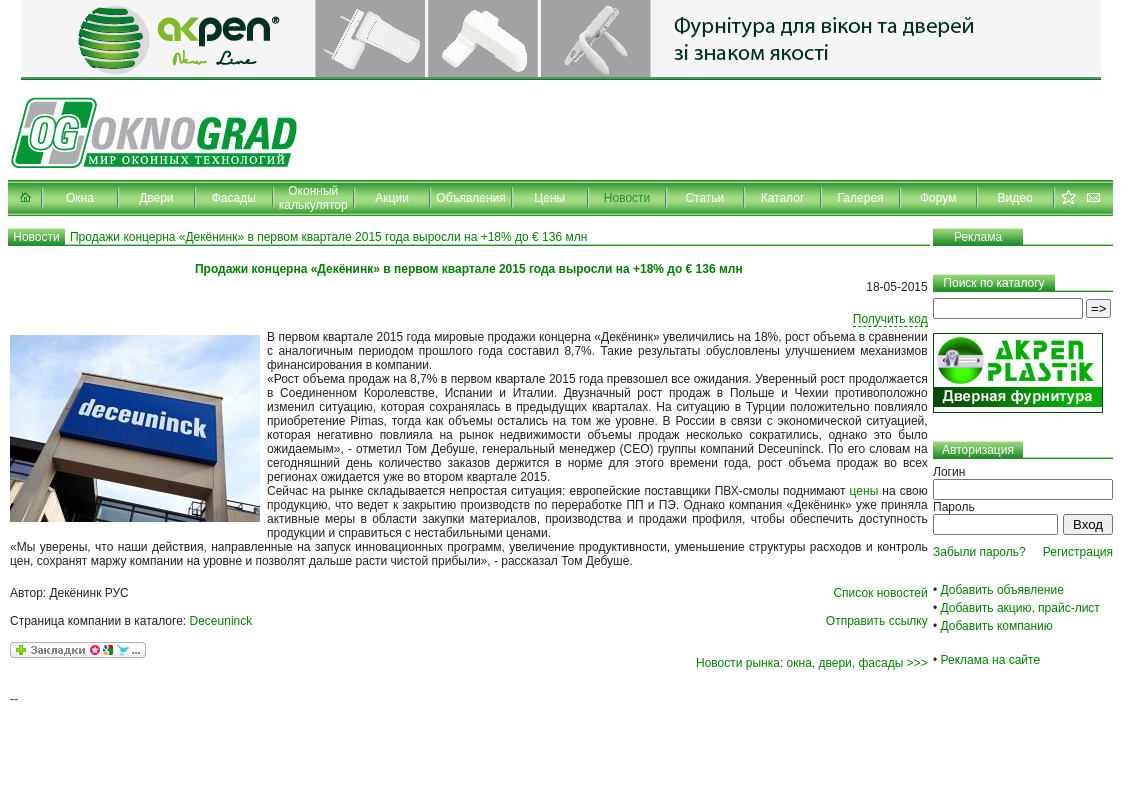 Image resolution: width=1121 pixels, height=800 pixels. I want to click on Добавить акцию, прайс-лист, so click(1020, 608).